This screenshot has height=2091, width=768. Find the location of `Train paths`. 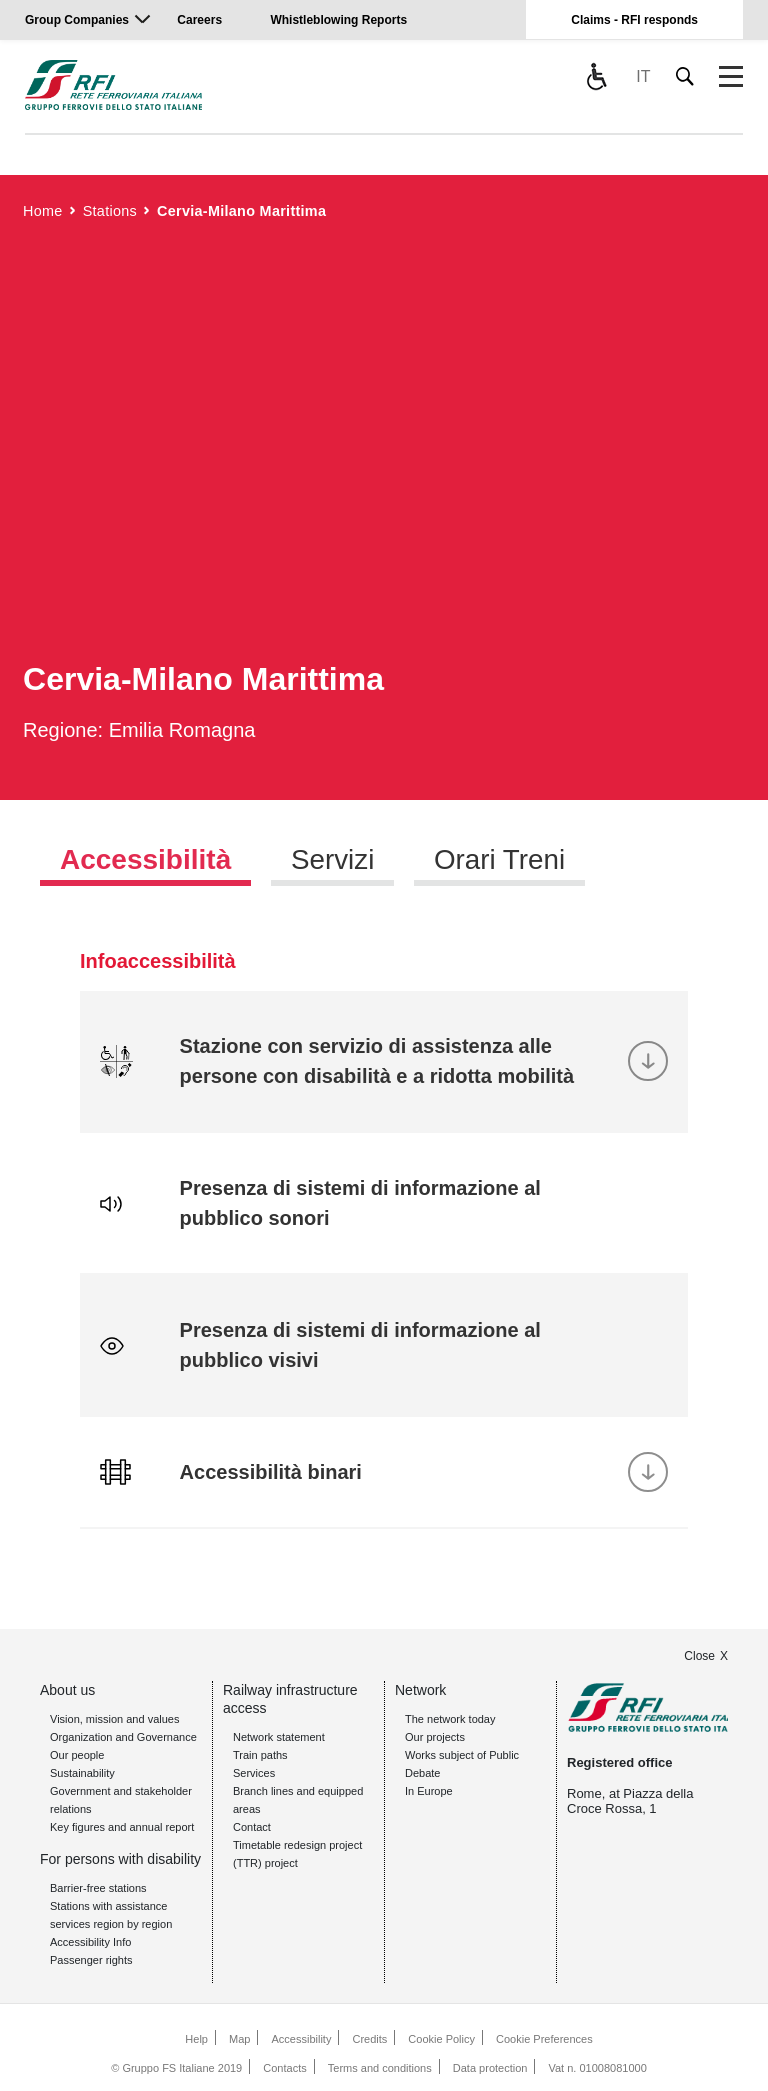

Train paths is located at coordinates (260, 1755).